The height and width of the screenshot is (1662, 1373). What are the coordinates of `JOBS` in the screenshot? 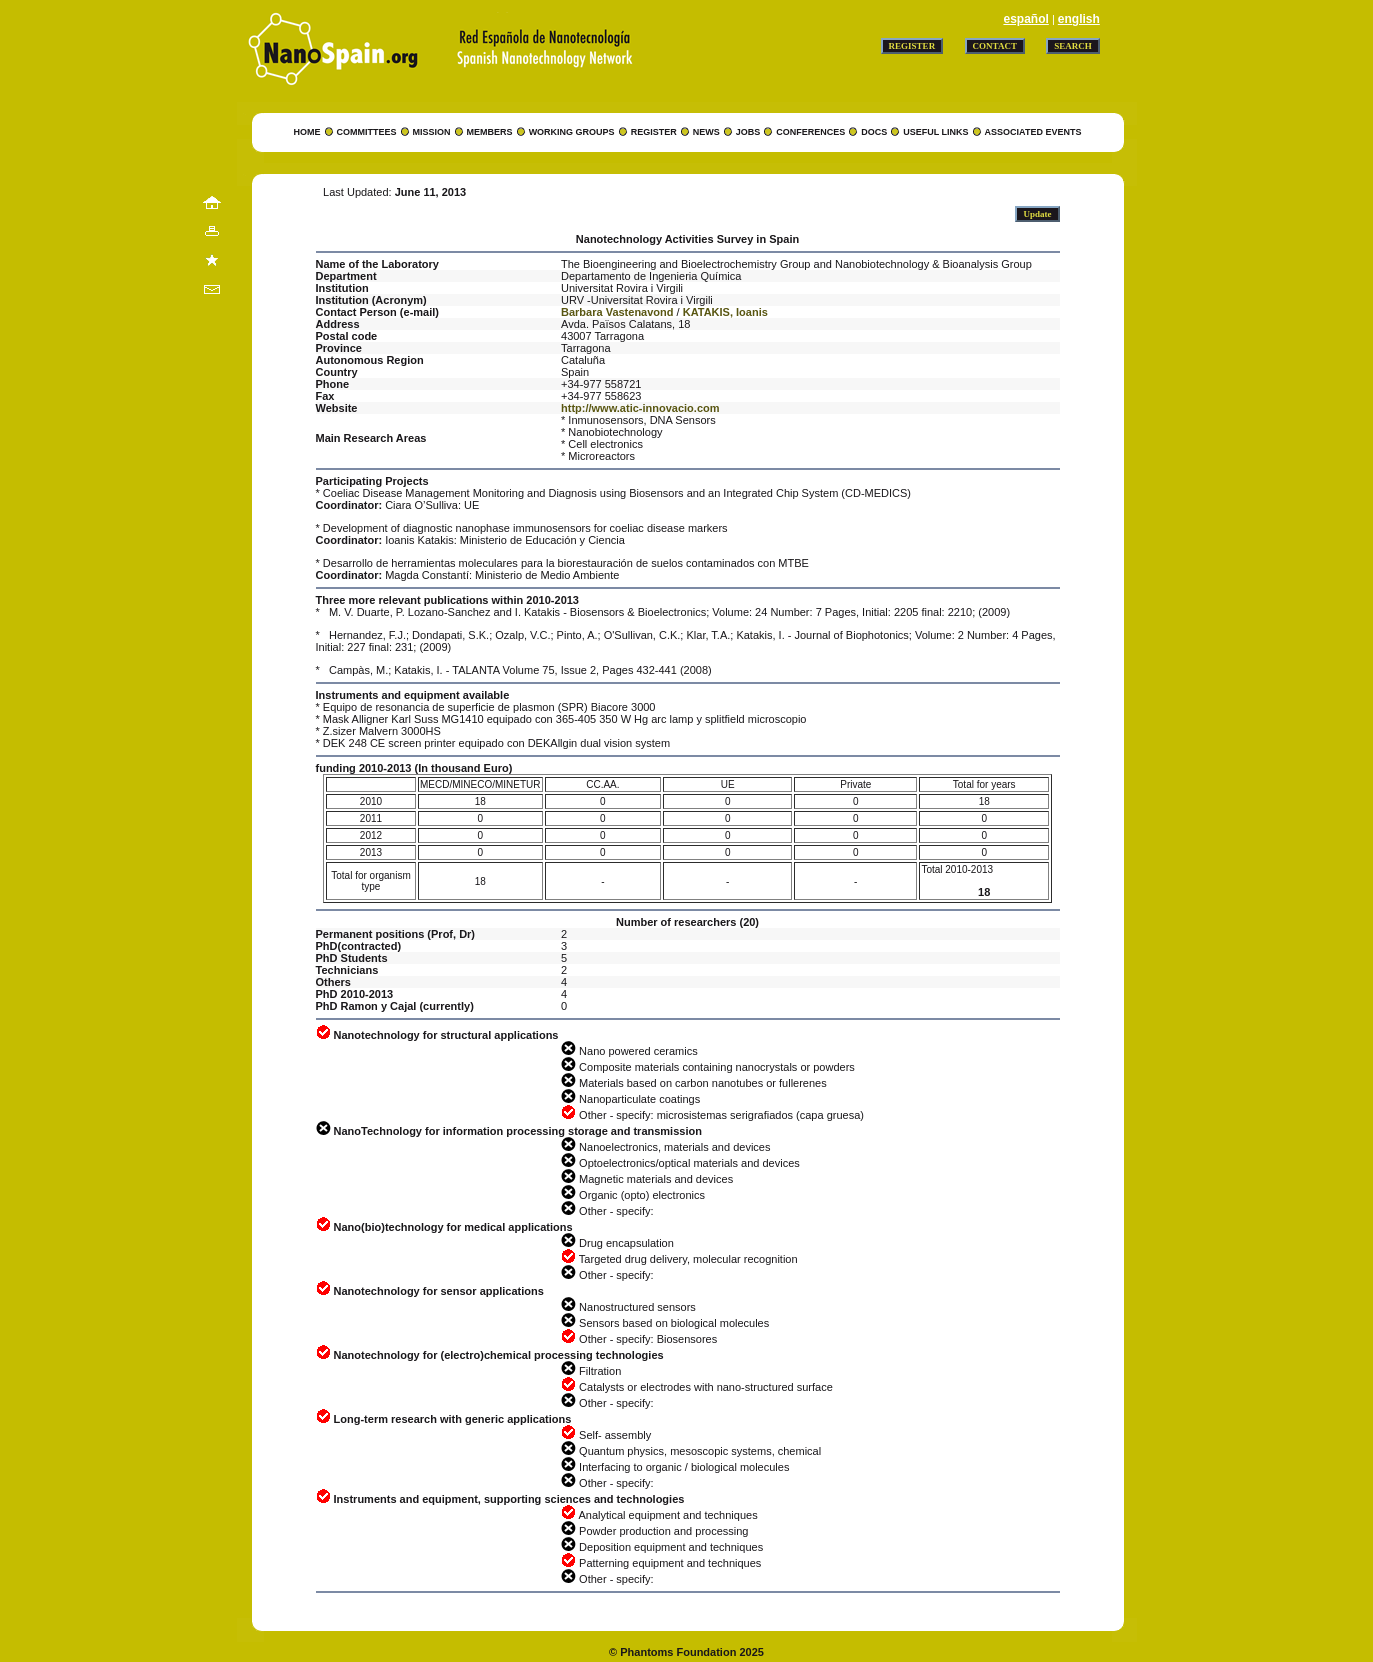 It's located at (748, 132).